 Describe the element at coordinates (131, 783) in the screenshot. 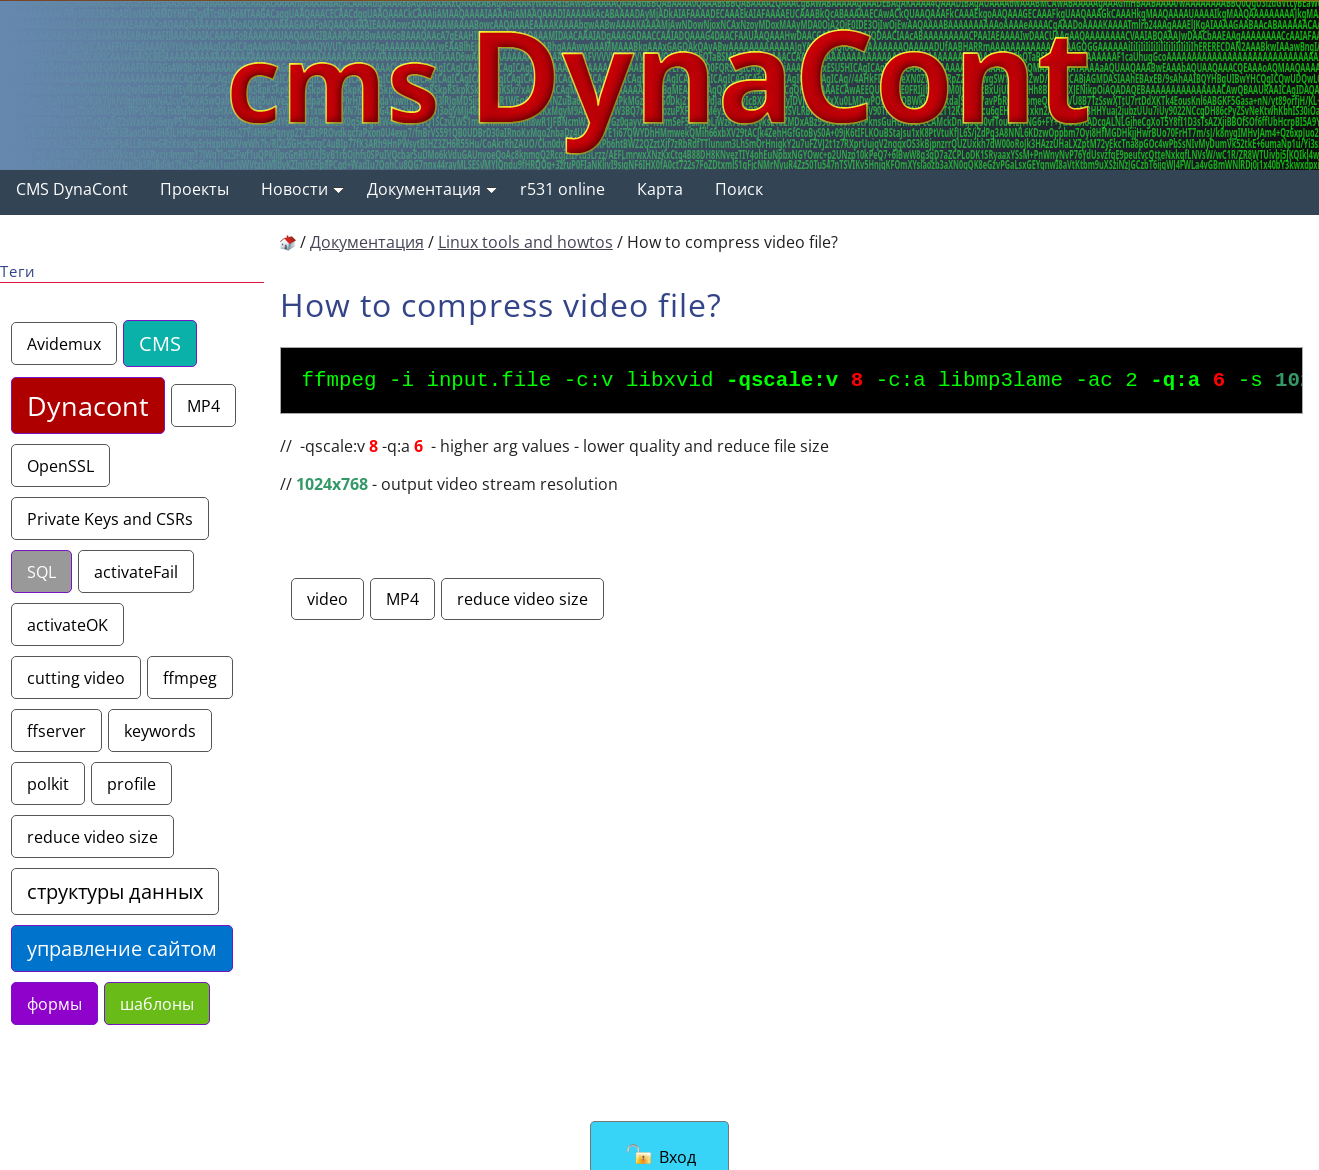

I see `profile` at that location.